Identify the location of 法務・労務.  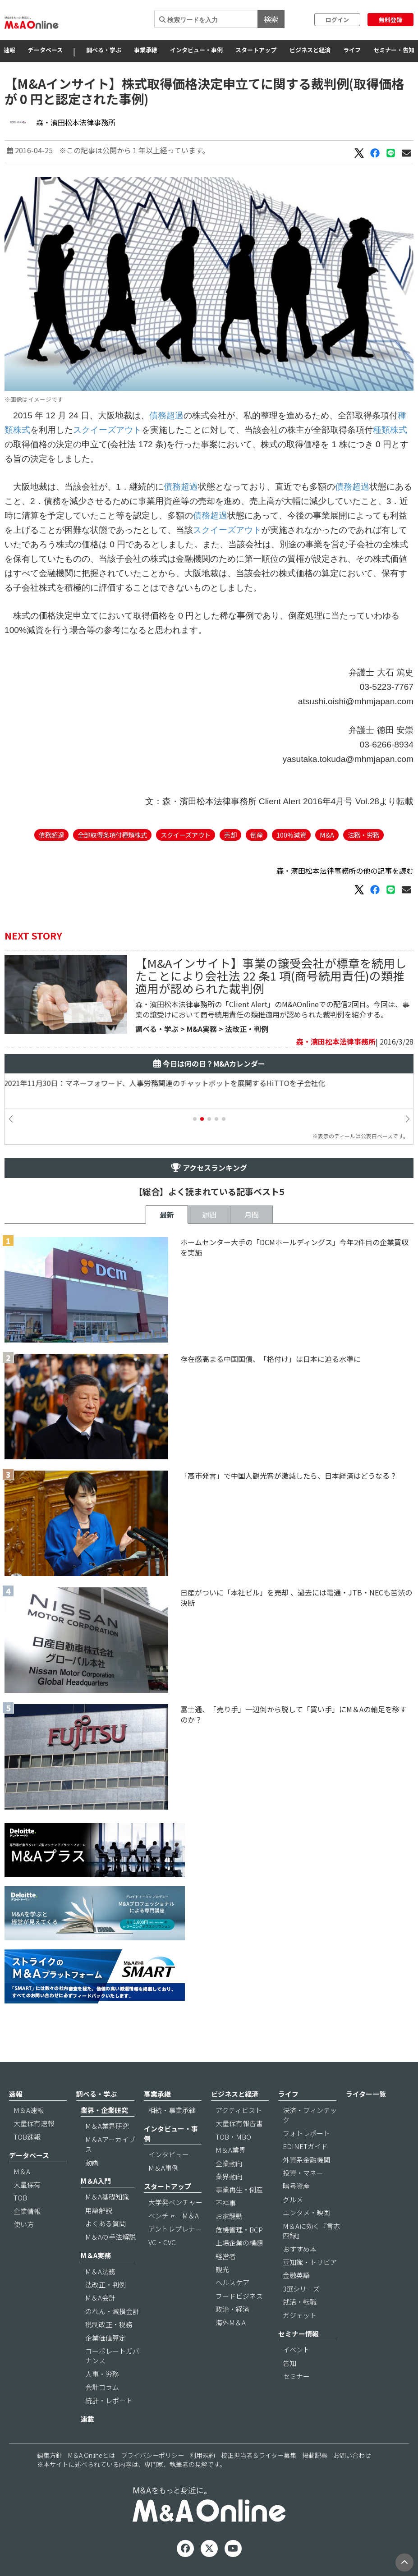
(363, 834).